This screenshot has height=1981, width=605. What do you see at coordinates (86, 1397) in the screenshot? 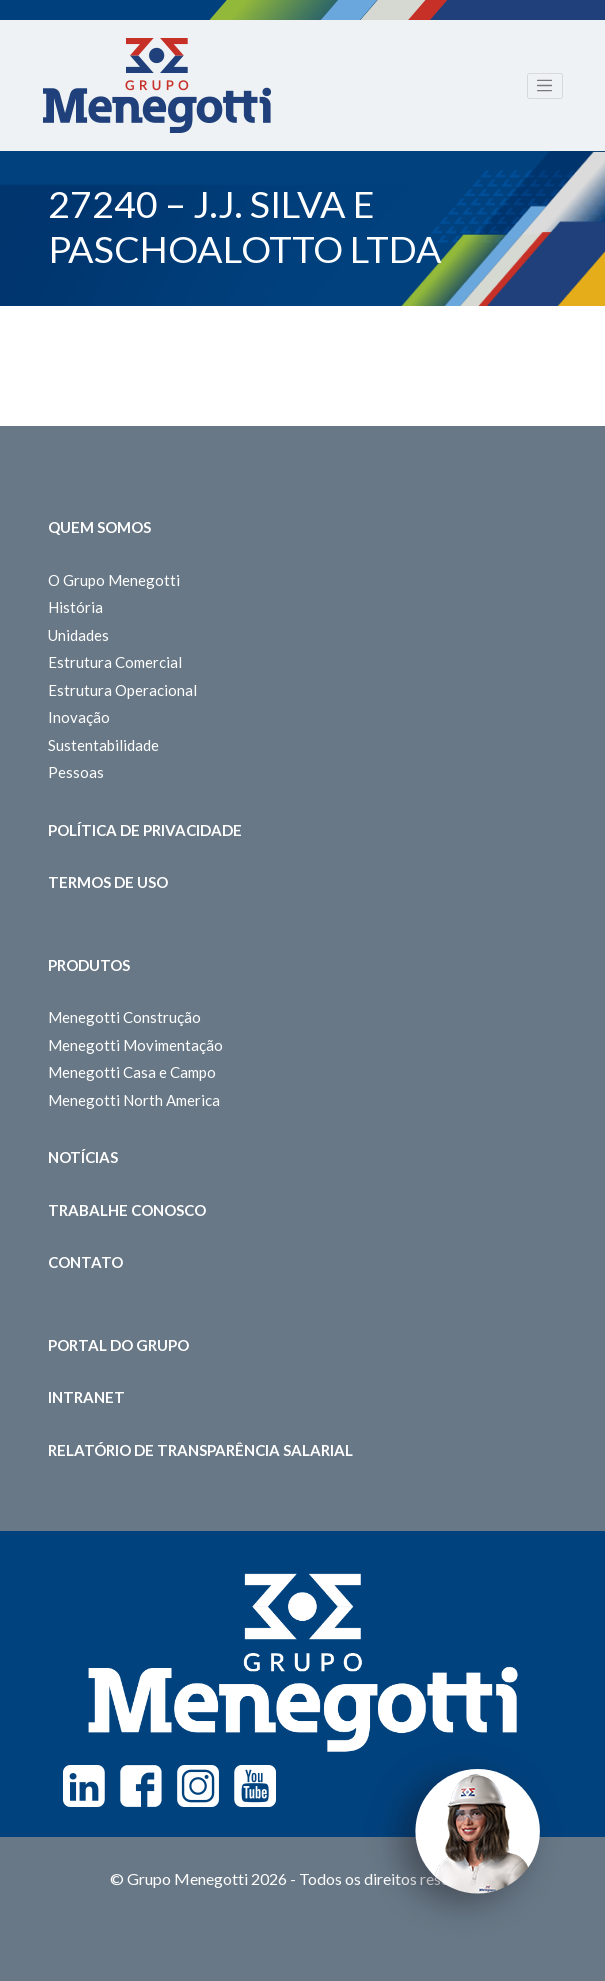
I see `Intranet` at bounding box center [86, 1397].